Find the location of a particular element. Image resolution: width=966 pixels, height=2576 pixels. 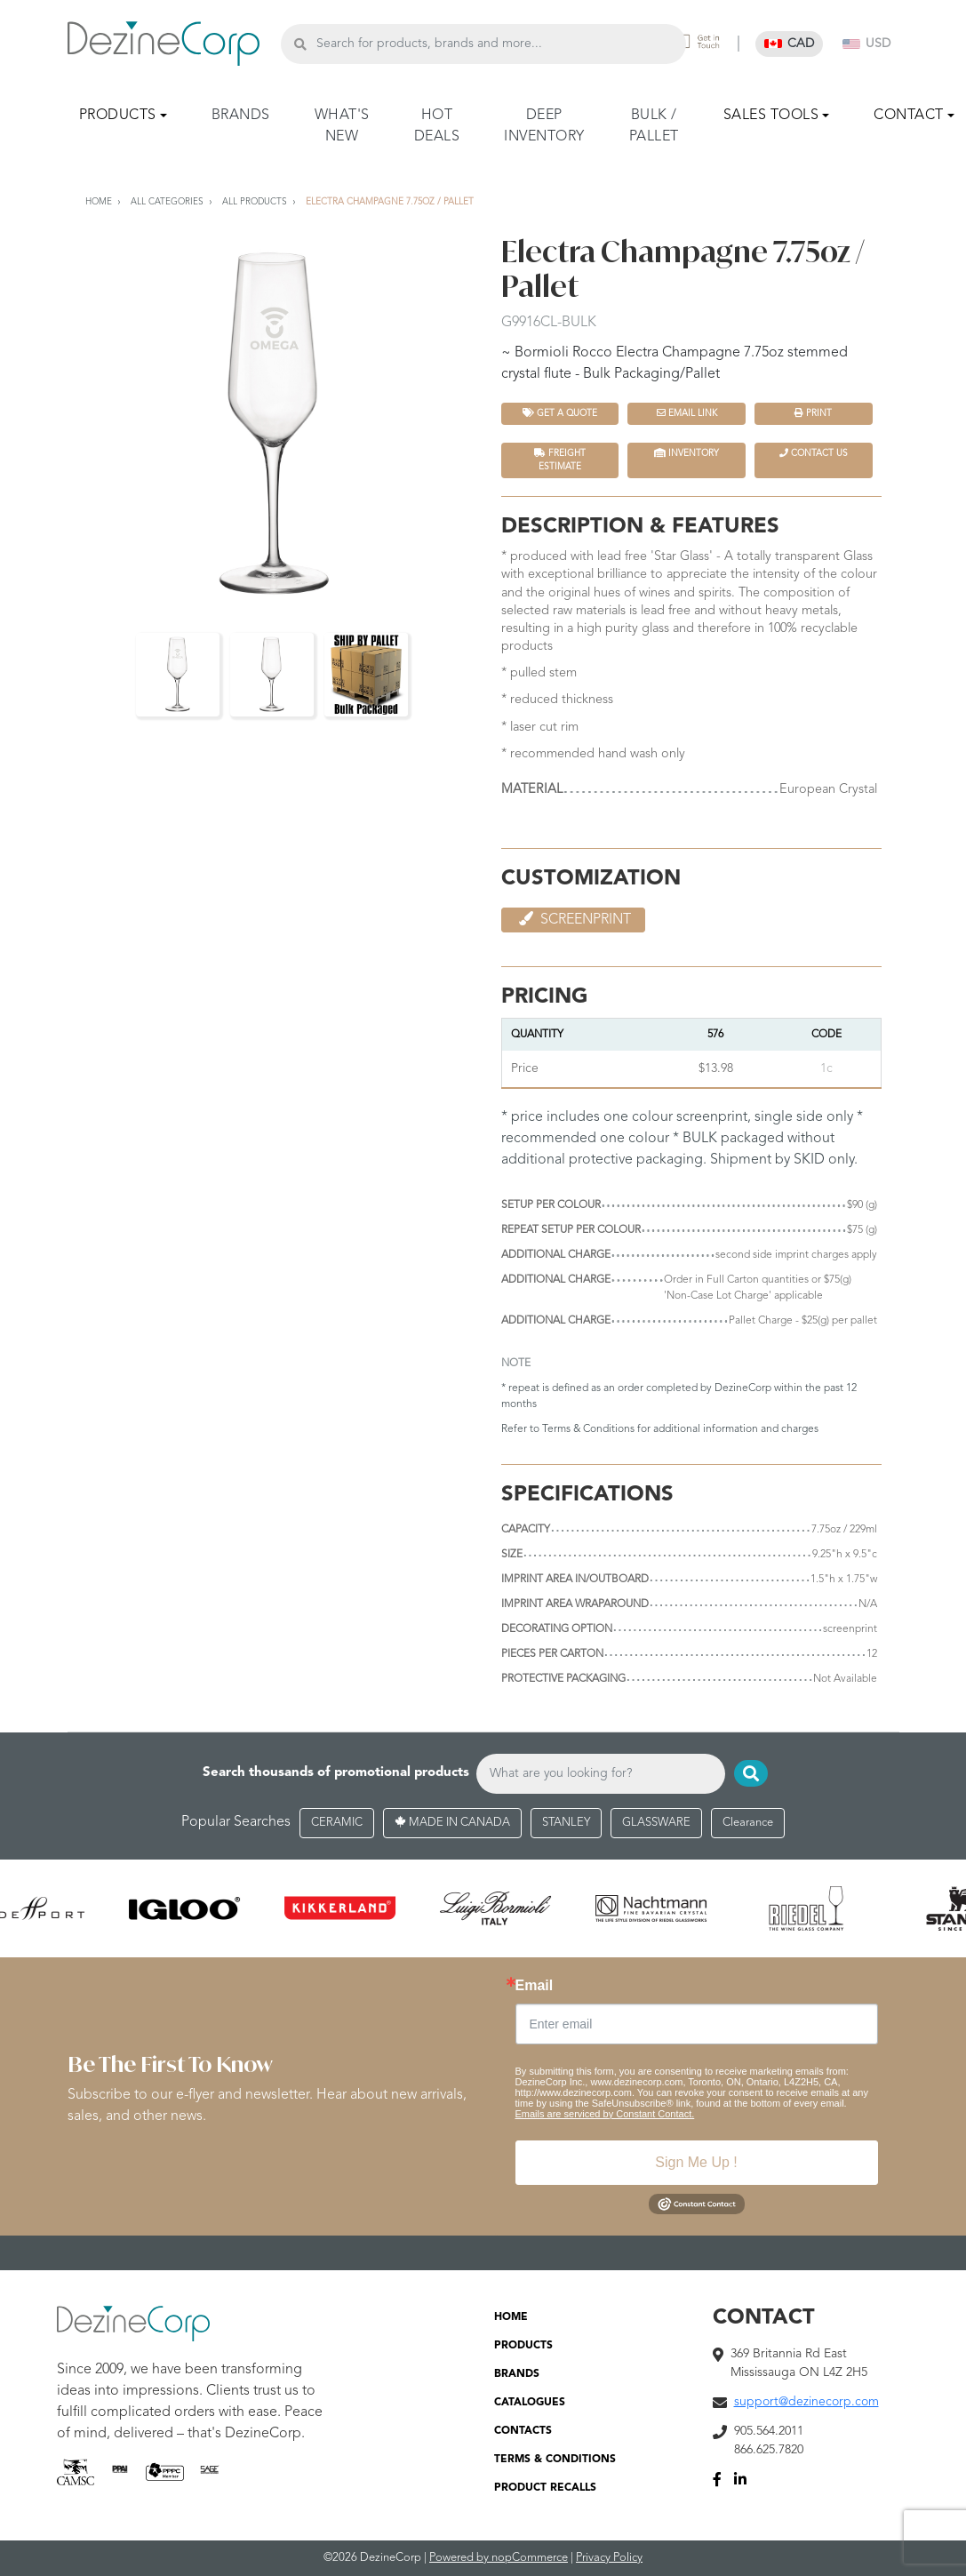

Privacy Policy is located at coordinates (609, 2558).